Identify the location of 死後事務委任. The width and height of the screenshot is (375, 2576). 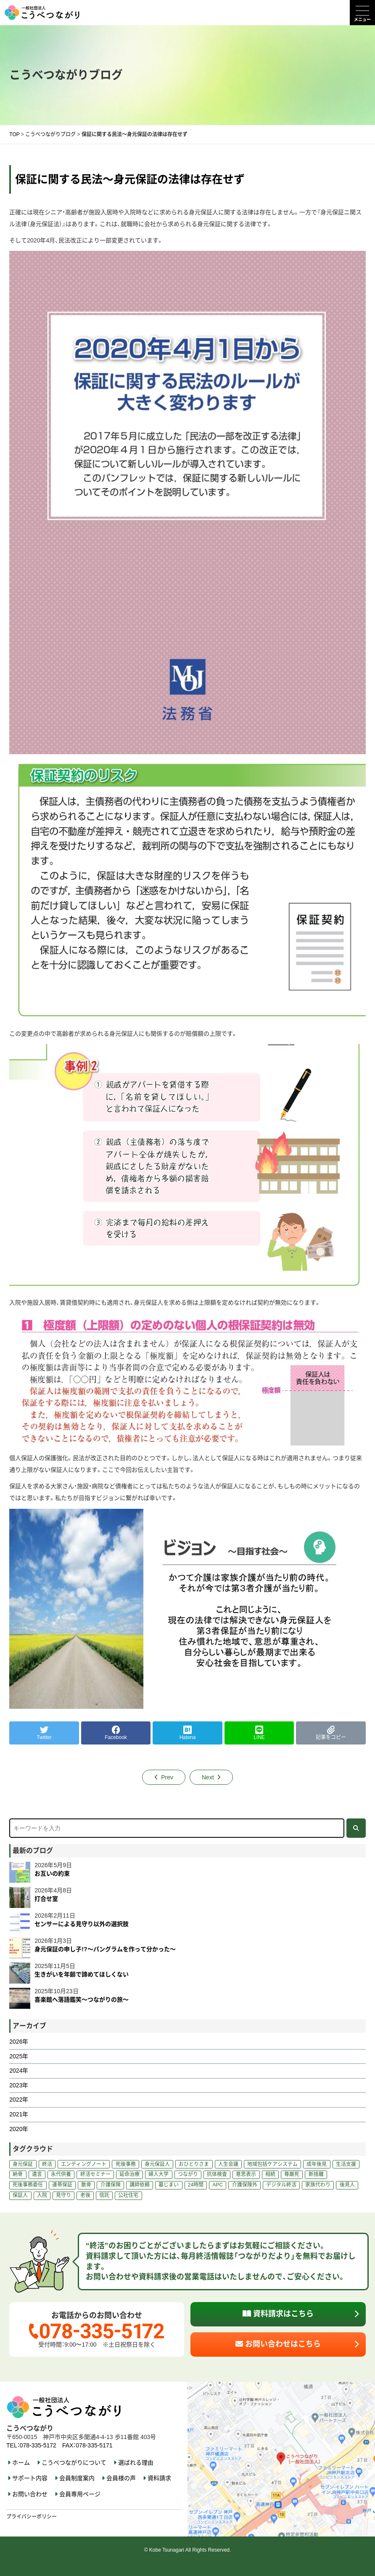
(28, 2185).